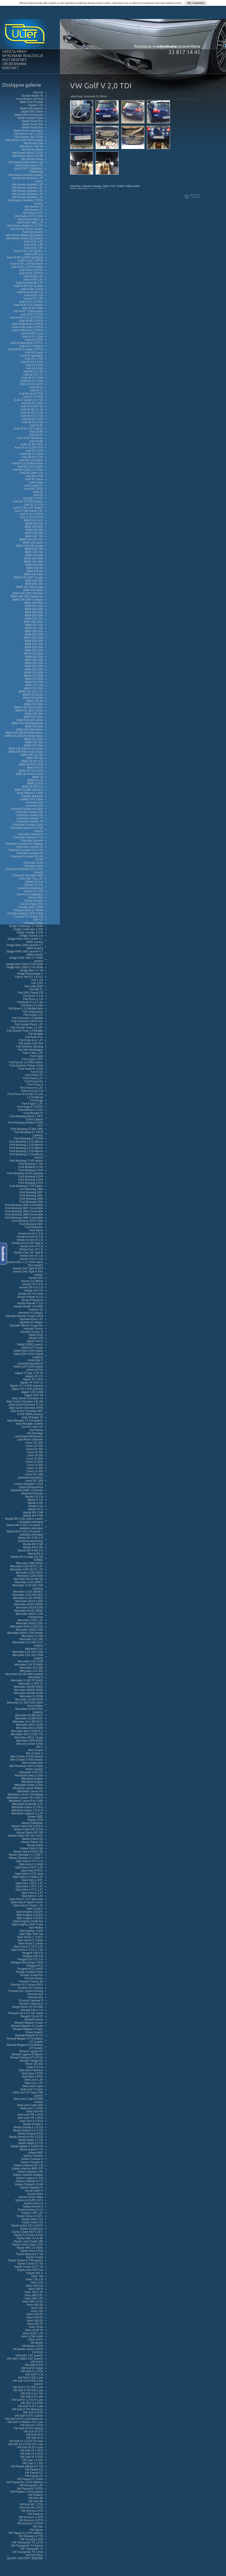  Describe the element at coordinates (28, 1579) in the screenshot. I see `Mercedes W116 450 SE` at that location.